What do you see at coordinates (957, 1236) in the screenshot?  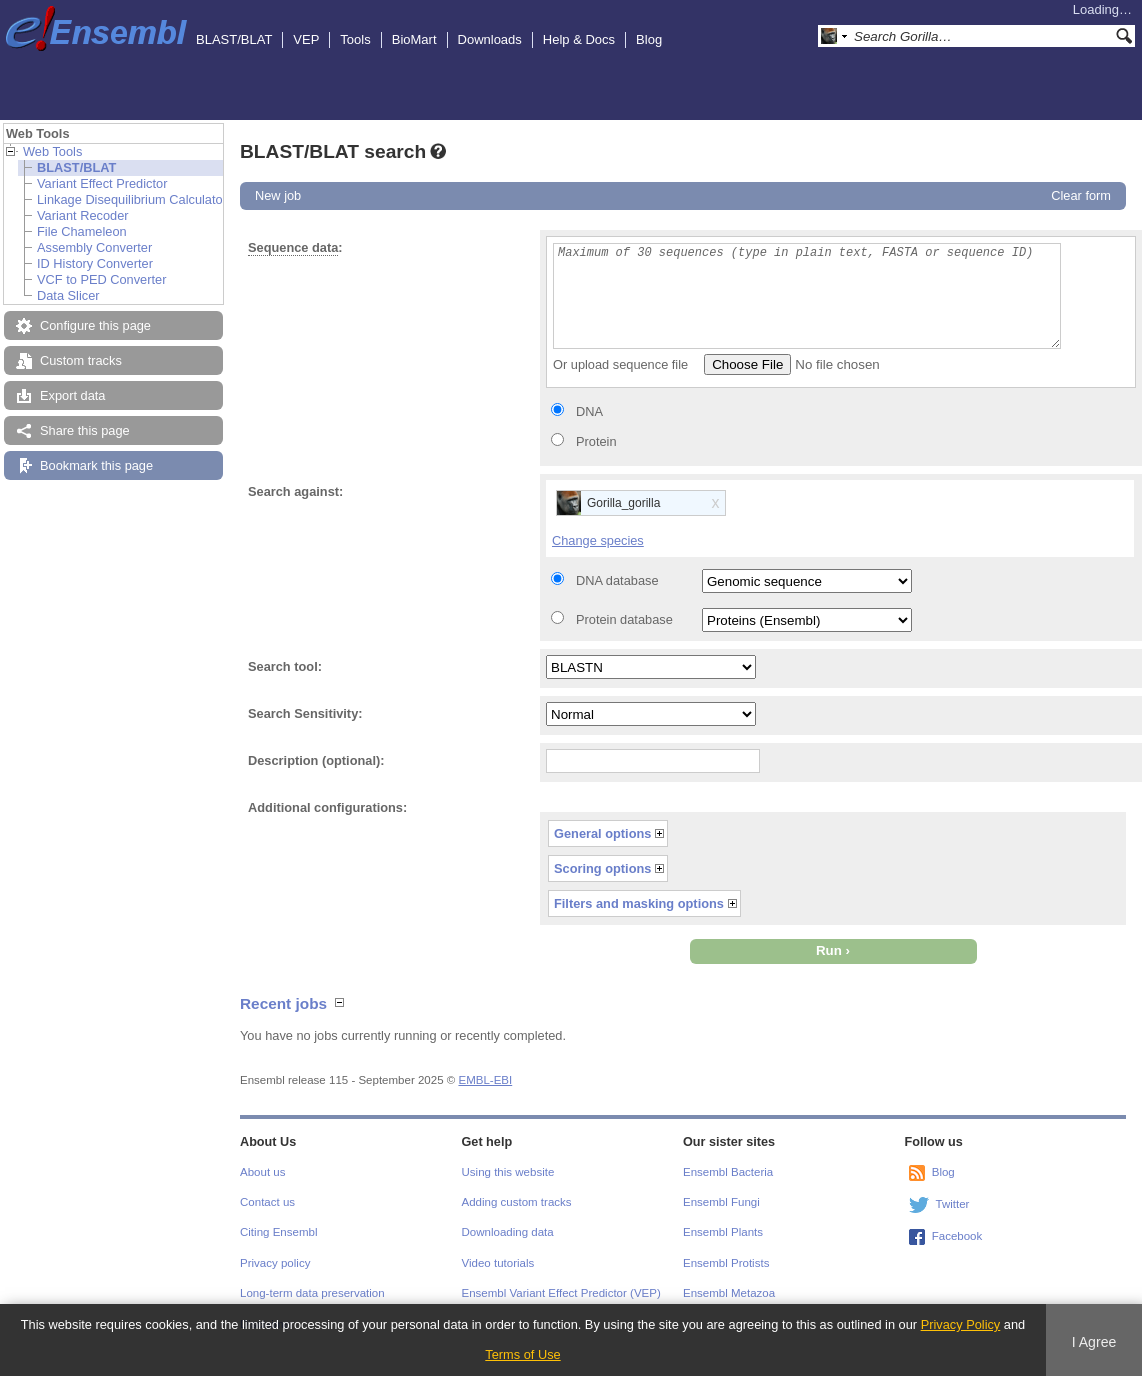 I see `Facebook` at bounding box center [957, 1236].